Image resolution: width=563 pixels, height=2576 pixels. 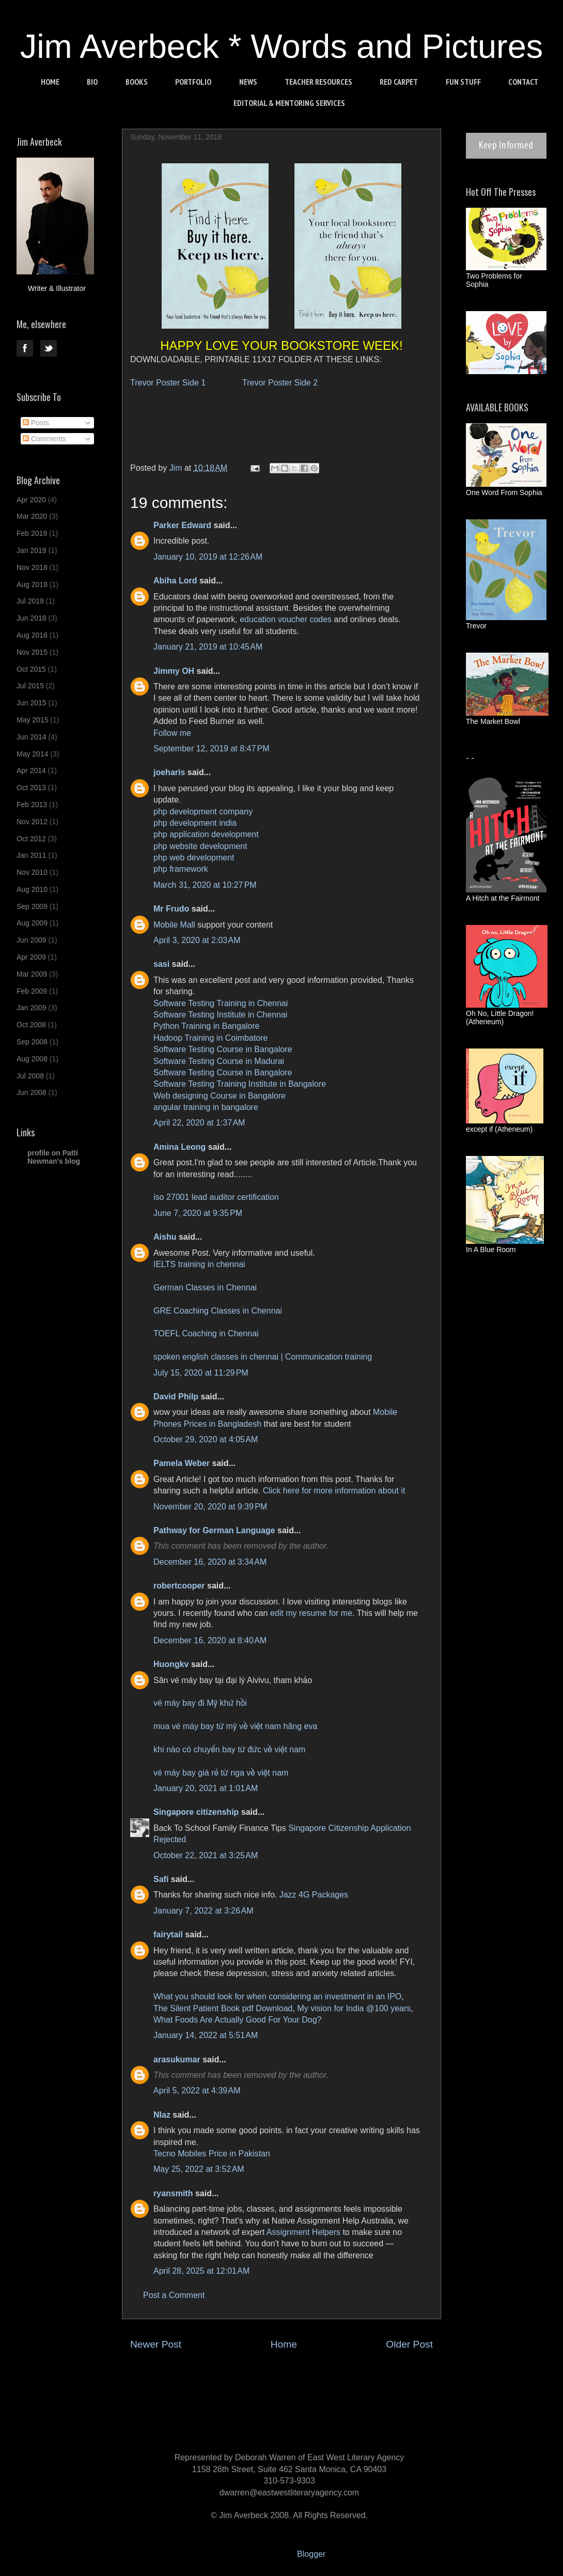 I want to click on Jimmy OH, so click(x=173, y=671).